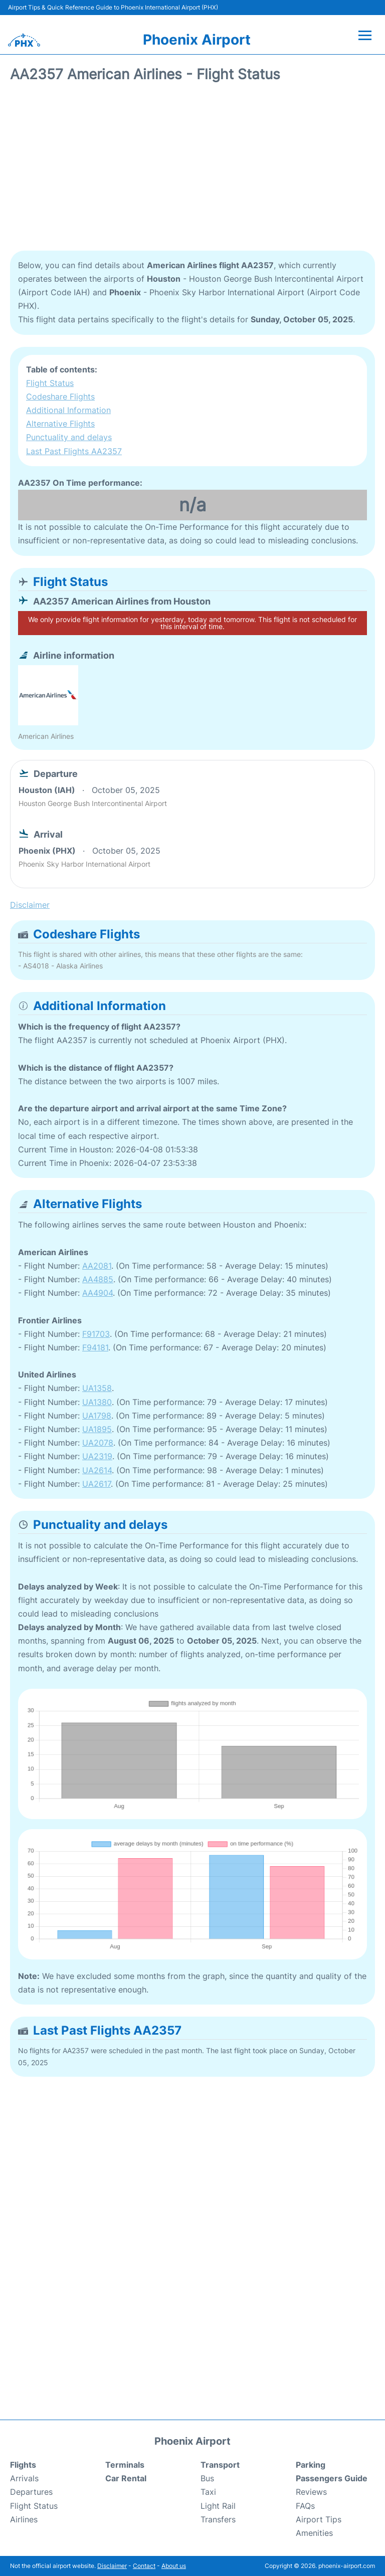  I want to click on Transfers, so click(218, 2519).